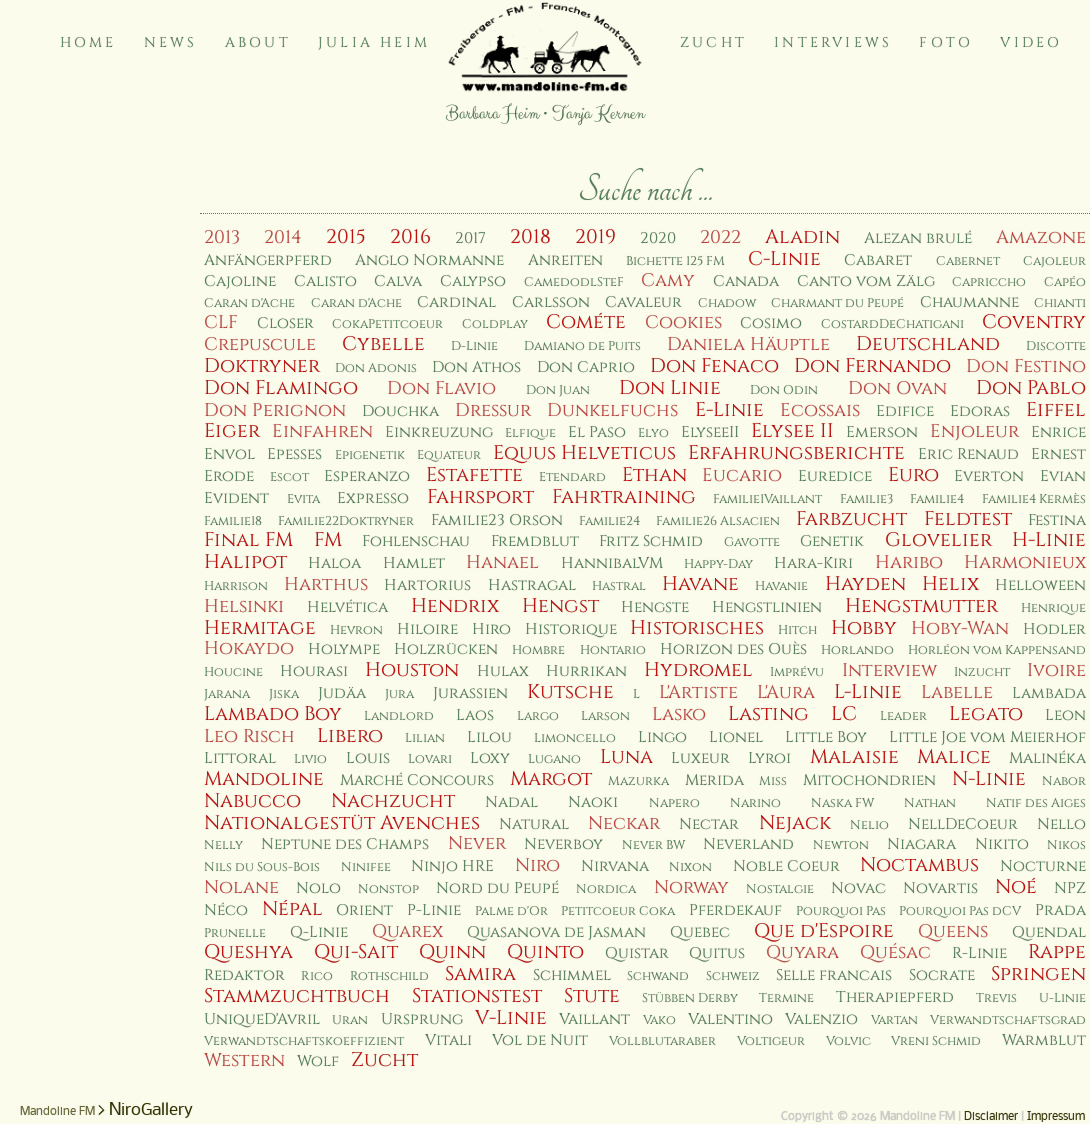 The image size is (1090, 1124). Describe the element at coordinates (236, 586) in the screenshot. I see `Harrison` at that location.